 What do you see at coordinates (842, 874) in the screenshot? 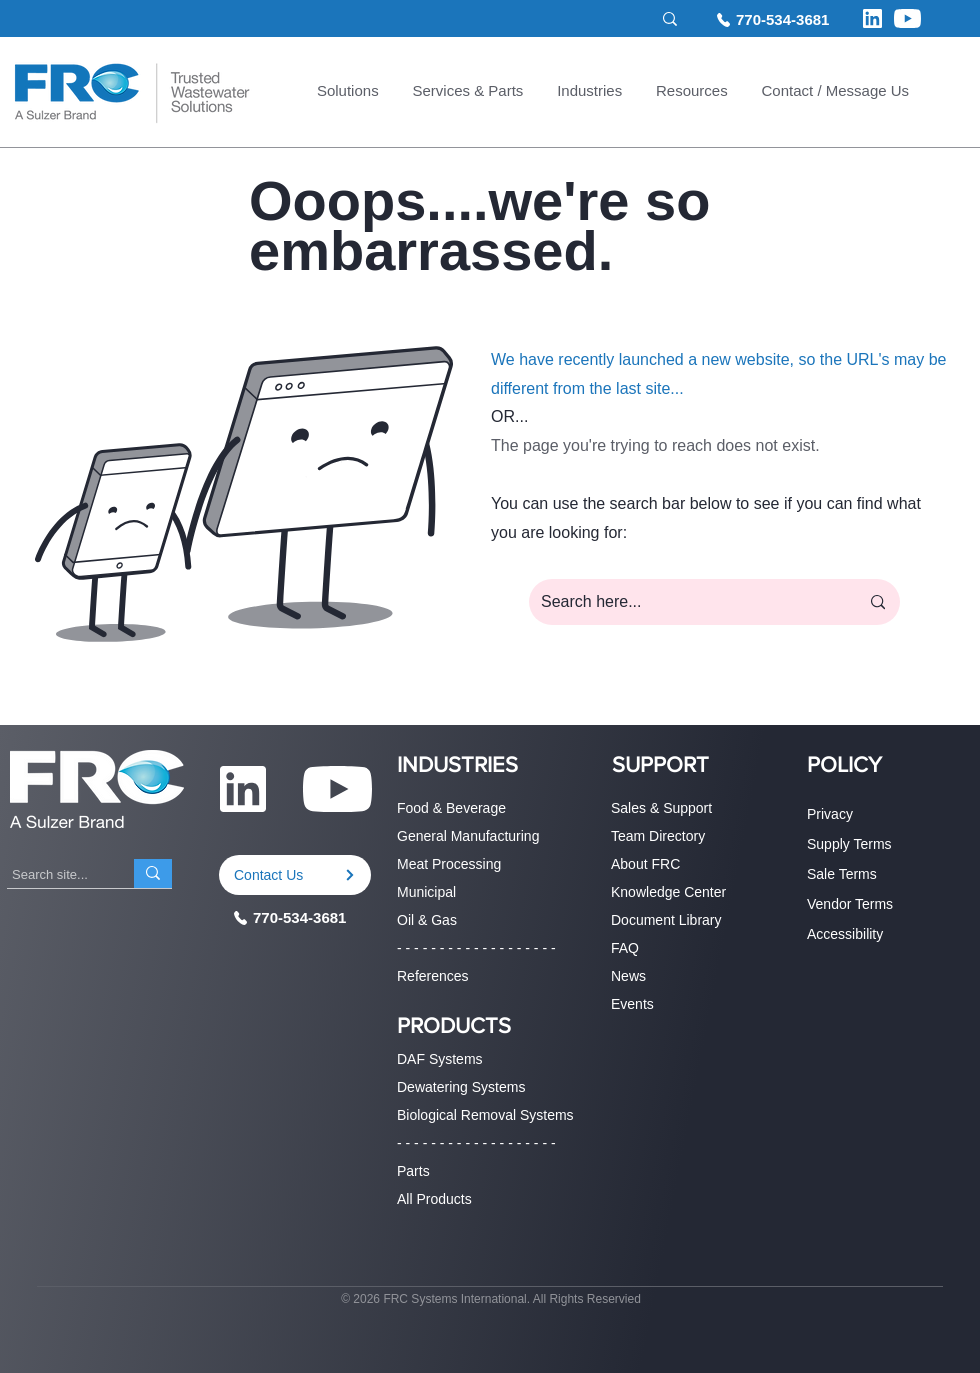
I see `Sale Terms` at bounding box center [842, 874].